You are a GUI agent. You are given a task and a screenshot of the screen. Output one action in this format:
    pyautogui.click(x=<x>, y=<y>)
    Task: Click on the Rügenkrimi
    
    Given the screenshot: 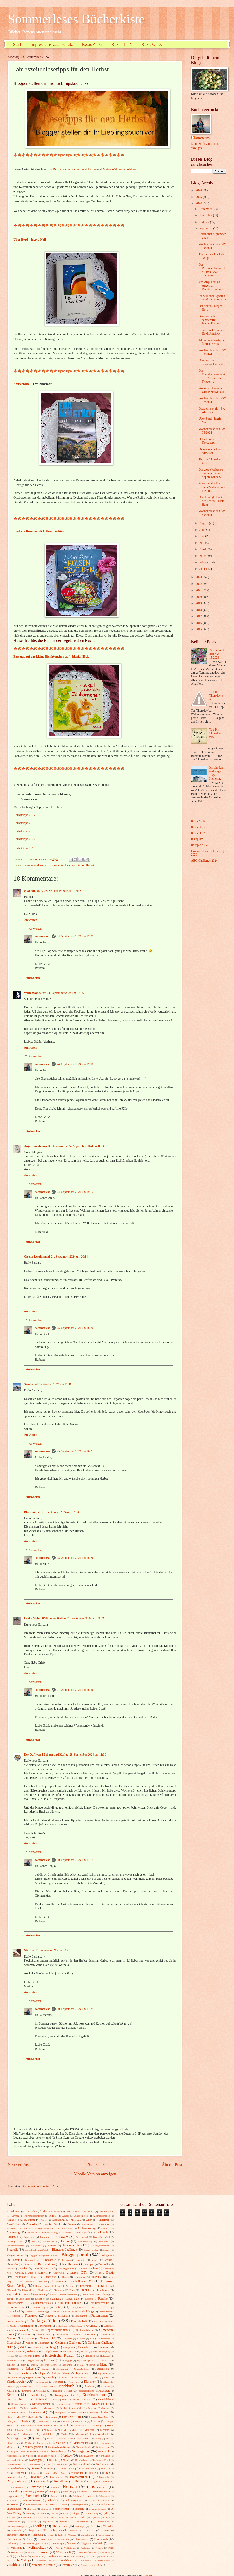 What is the action you would take?
    pyautogui.click(x=13, y=2496)
    